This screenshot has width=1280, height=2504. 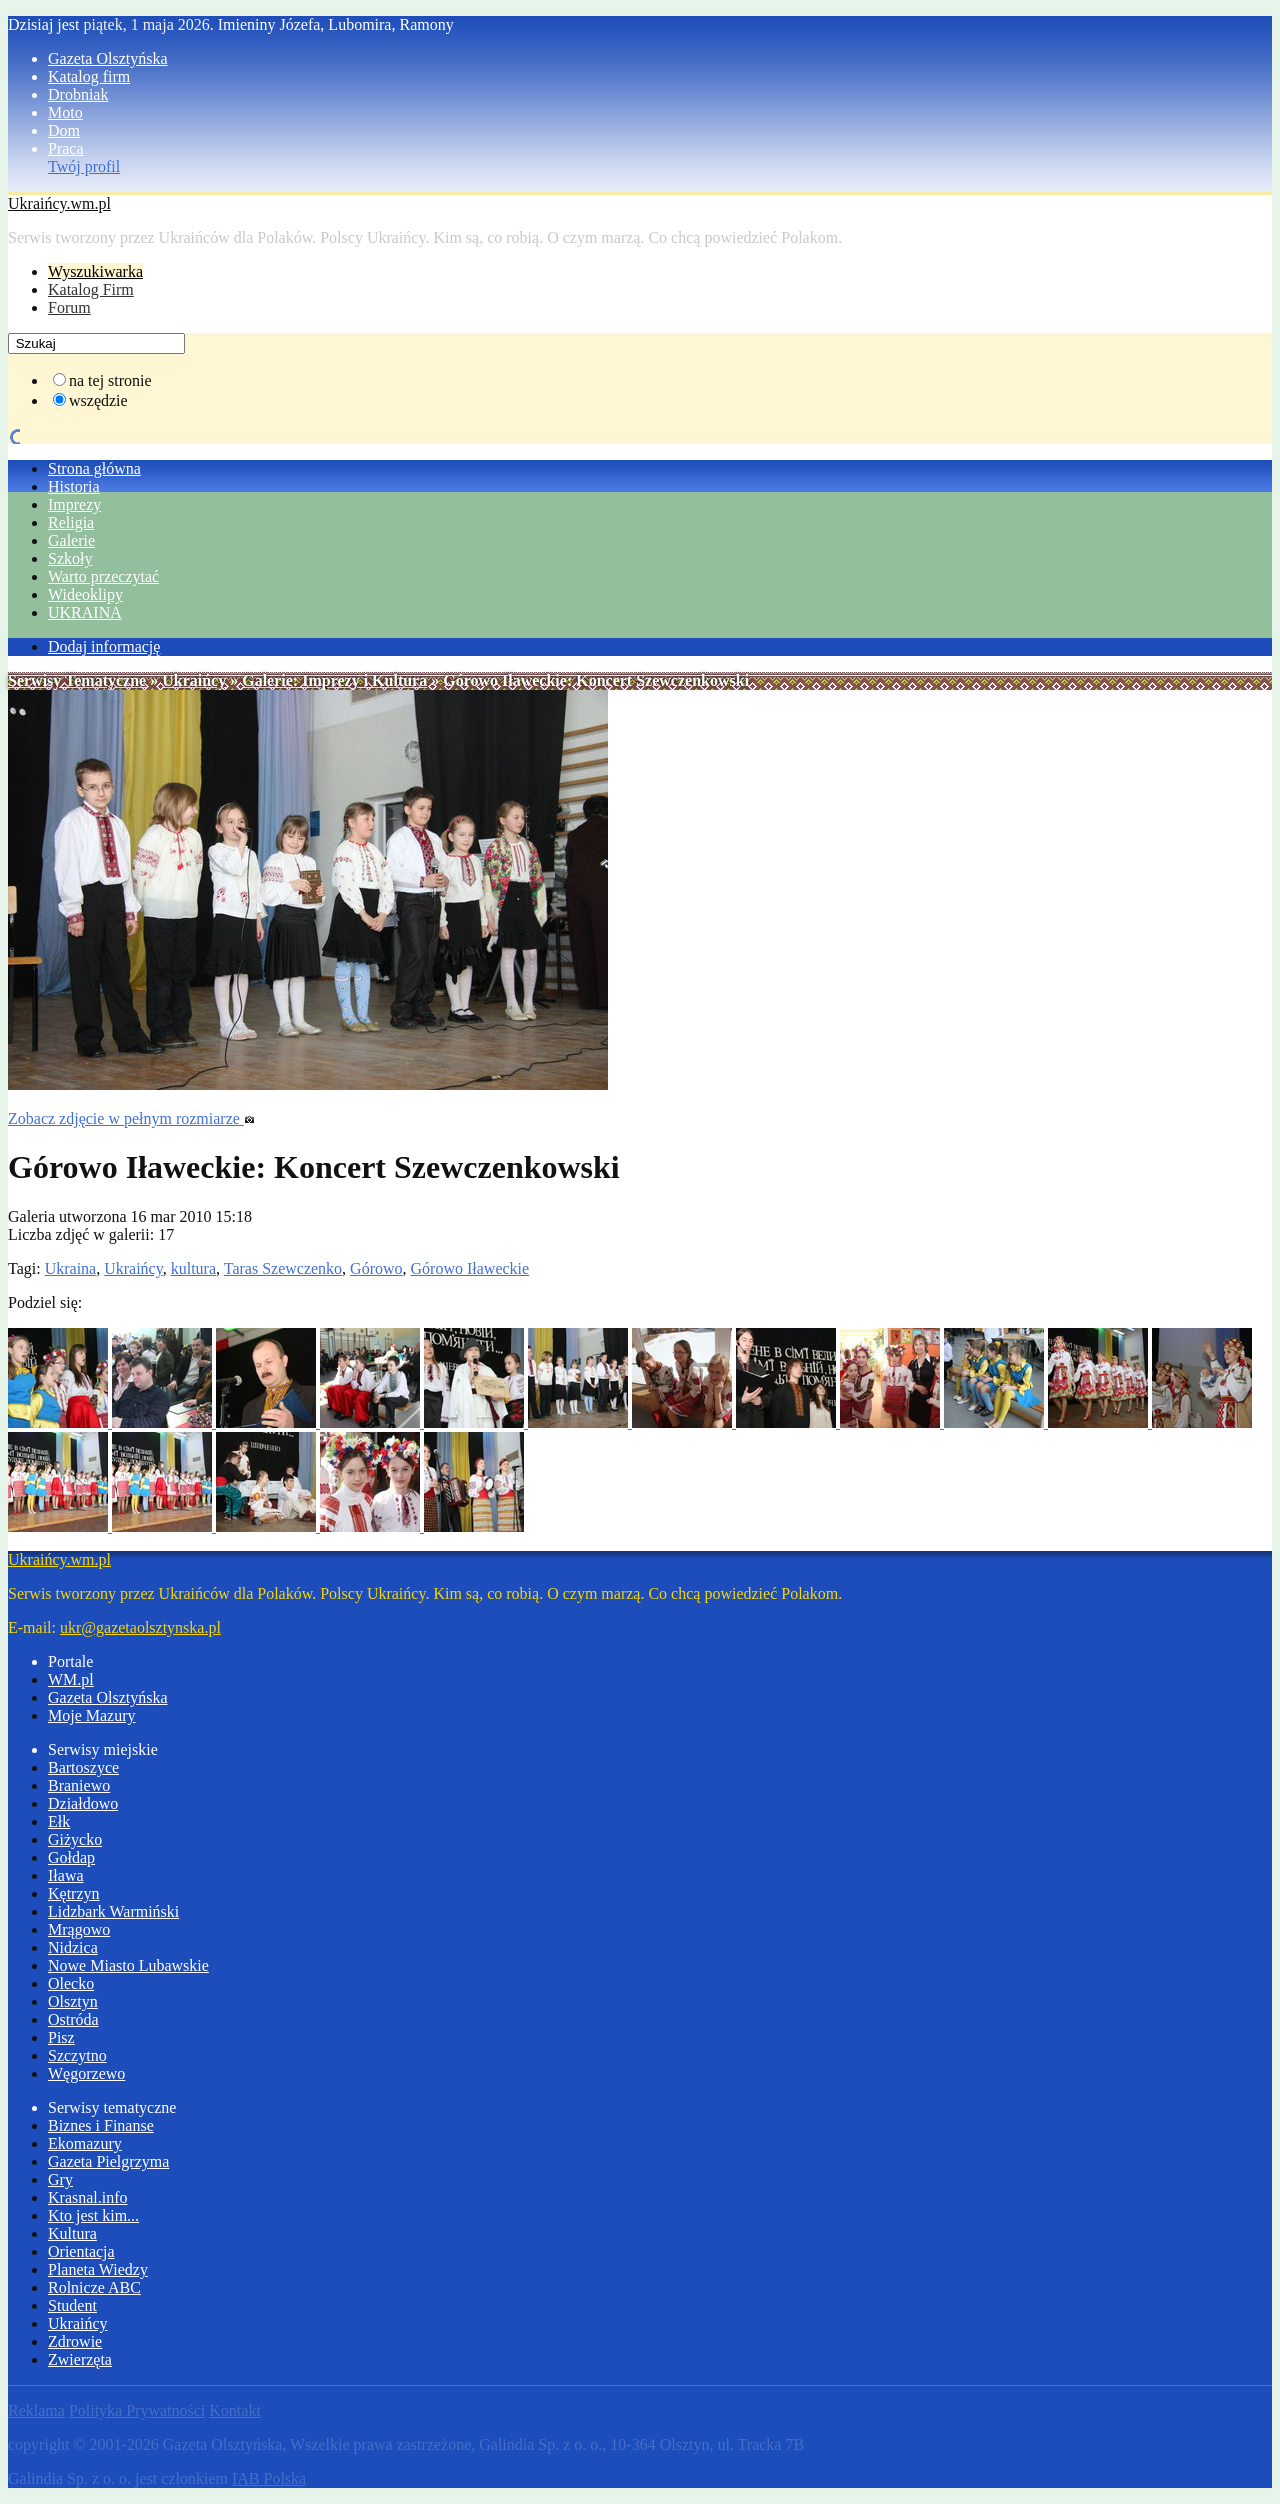 What do you see at coordinates (74, 1893) in the screenshot?
I see `Kętrzyn` at bounding box center [74, 1893].